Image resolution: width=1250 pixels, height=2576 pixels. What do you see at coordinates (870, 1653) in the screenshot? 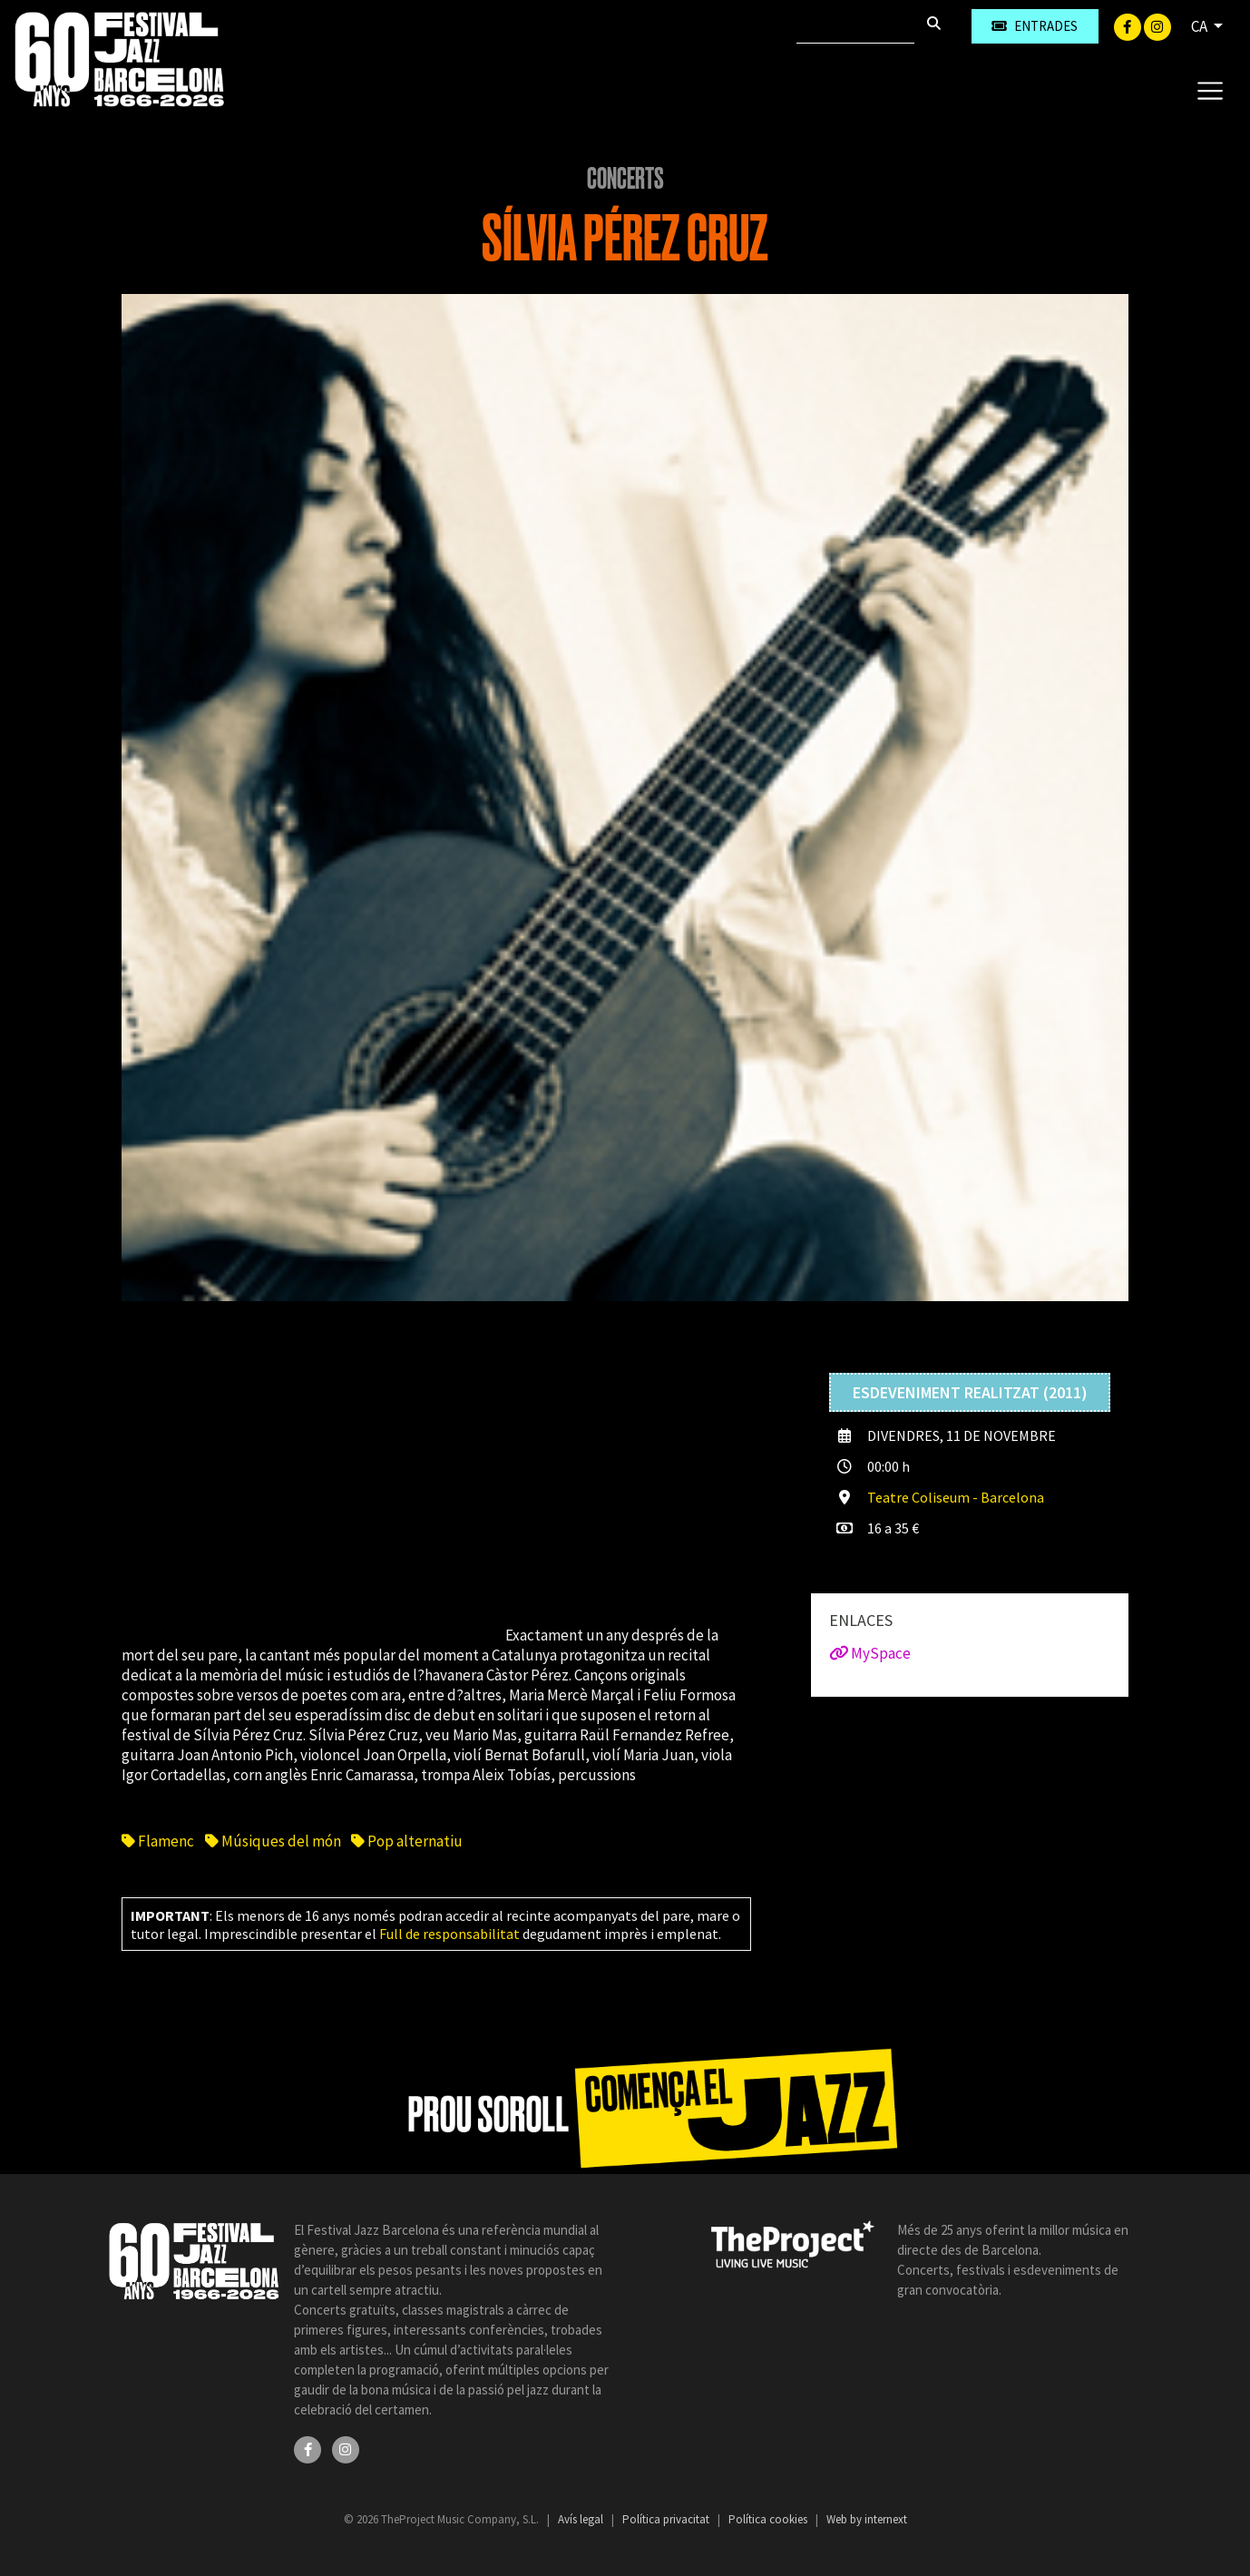
I see `MySpace` at bounding box center [870, 1653].